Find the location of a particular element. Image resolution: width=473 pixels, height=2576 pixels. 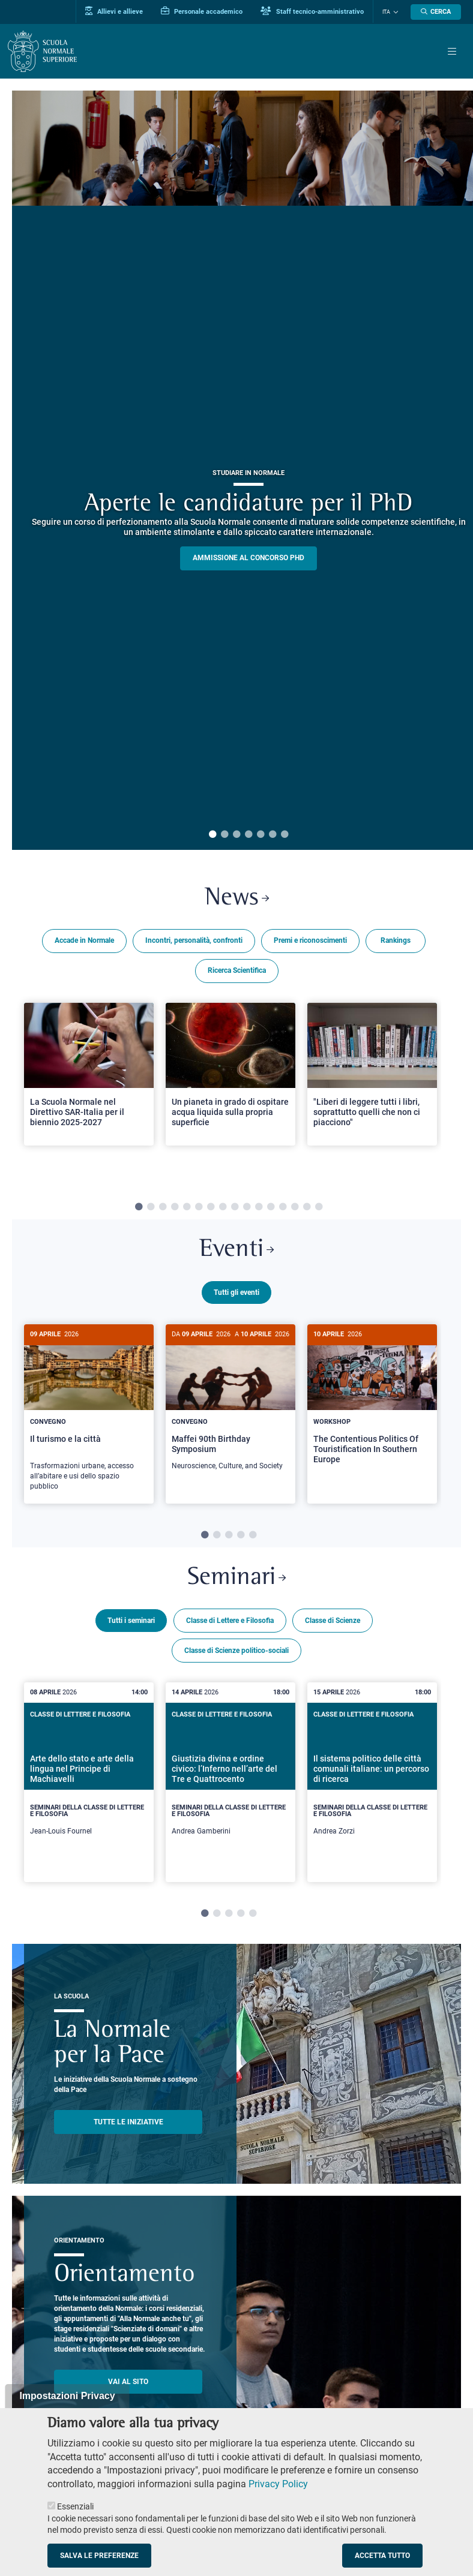

Classe di Lettere e Filosofia is located at coordinates (230, 1619).